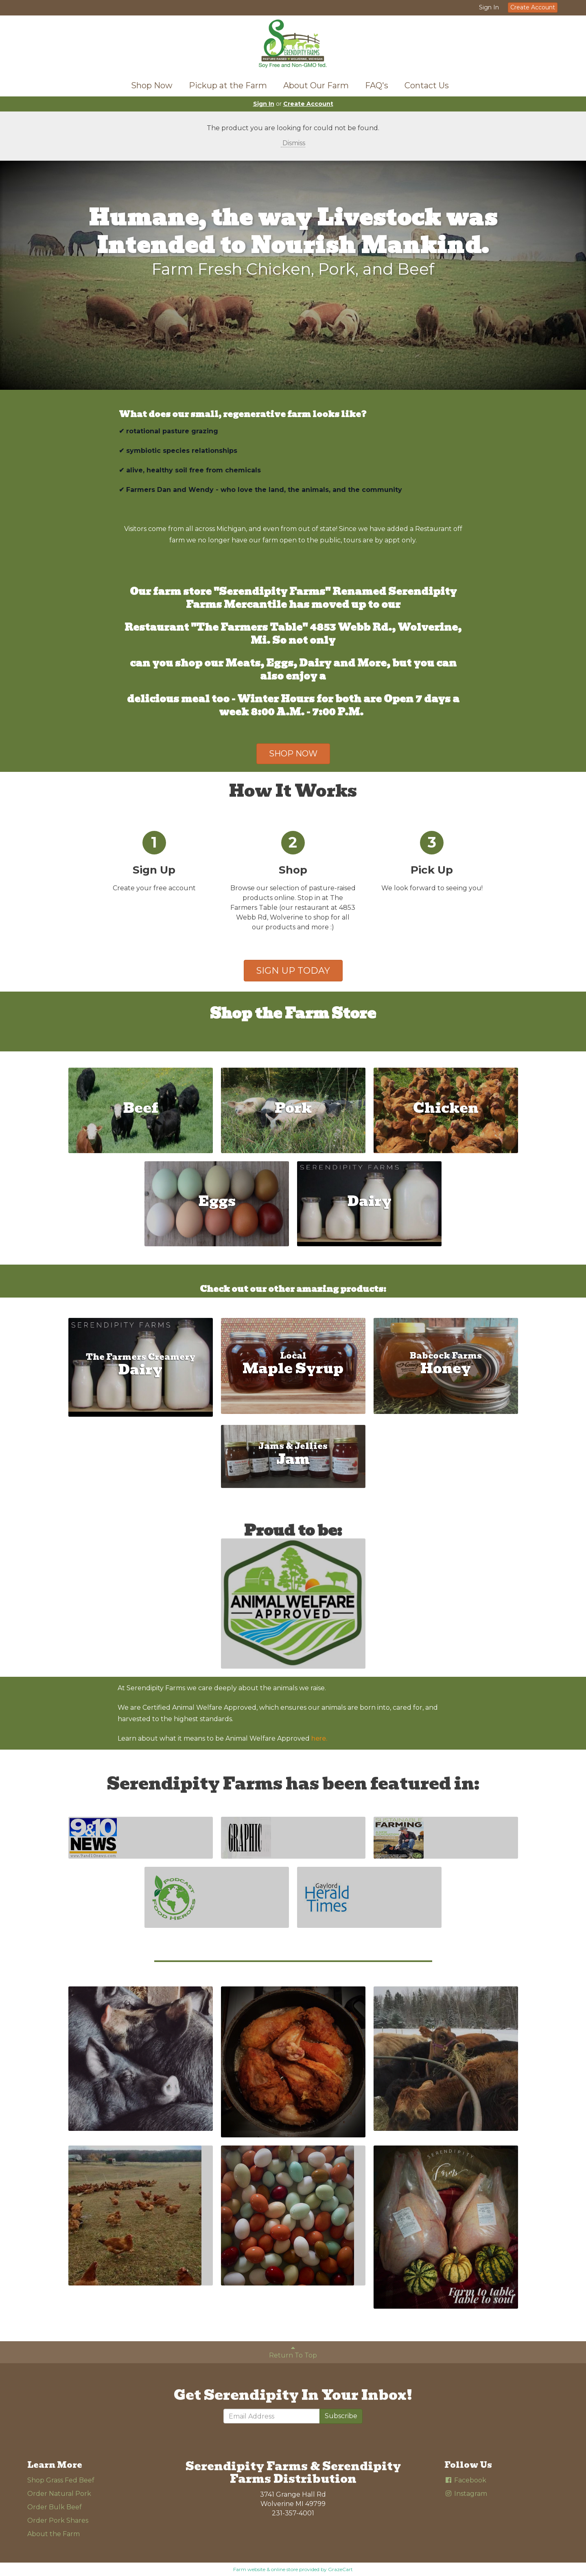 The image size is (586, 2576). Describe the element at coordinates (316, 85) in the screenshot. I see `About Our Farm` at that location.